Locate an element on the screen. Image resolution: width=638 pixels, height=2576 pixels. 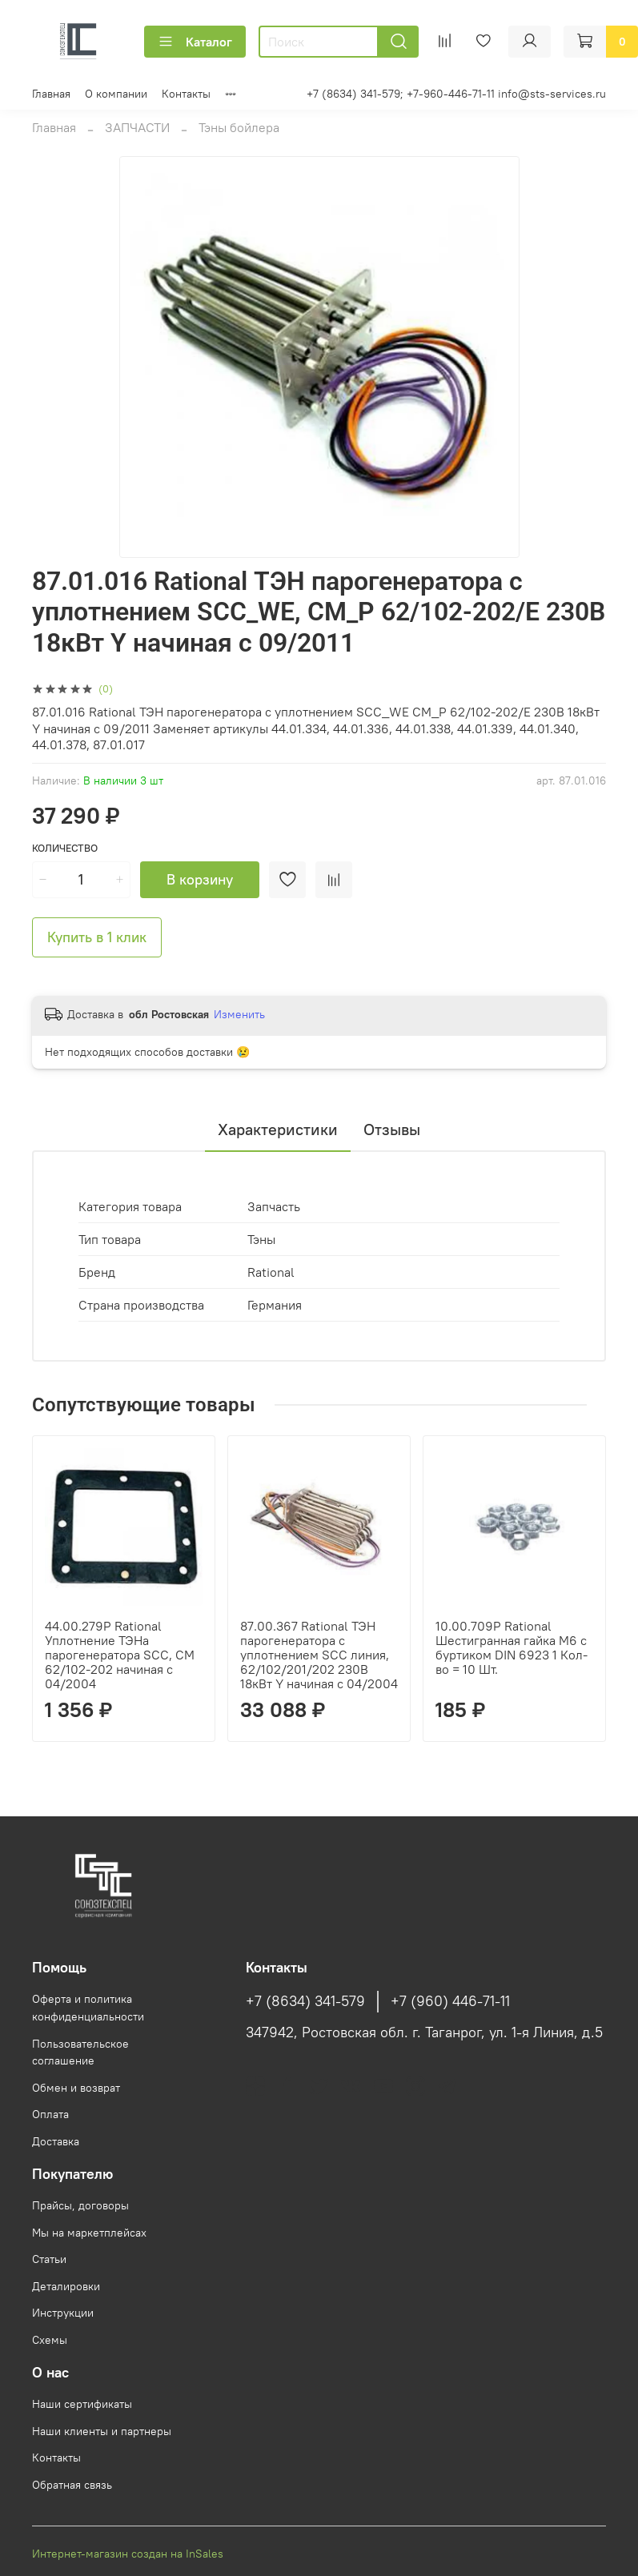
87.00.367 Rational ТЭН парогенератора с уплотнением SCC линия, 62/102/201/202 230B 18кВт Y начиная с 04/2004 is located at coordinates (319, 1654).